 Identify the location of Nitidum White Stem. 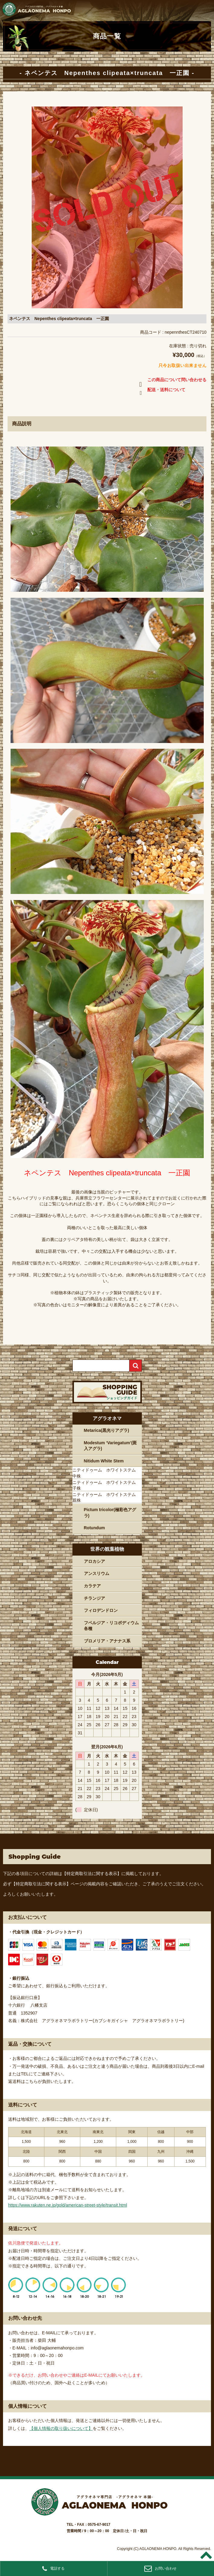
(104, 1460).